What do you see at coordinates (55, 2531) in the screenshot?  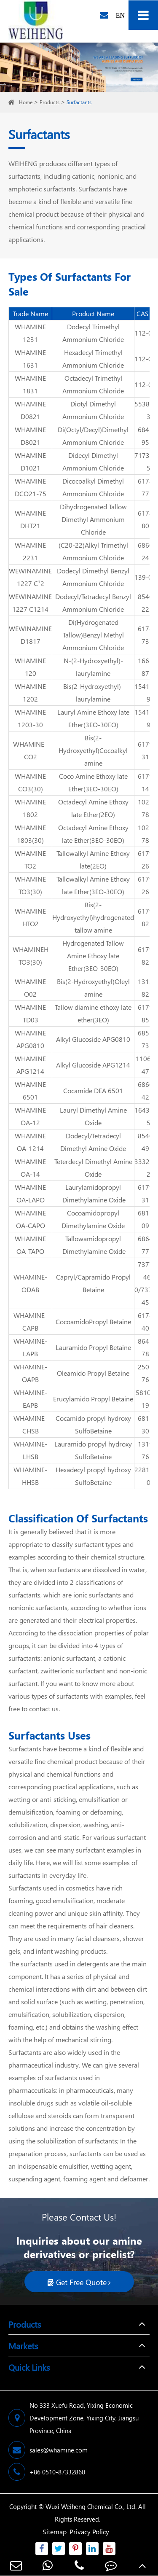 I see `Sitemap` at bounding box center [55, 2531].